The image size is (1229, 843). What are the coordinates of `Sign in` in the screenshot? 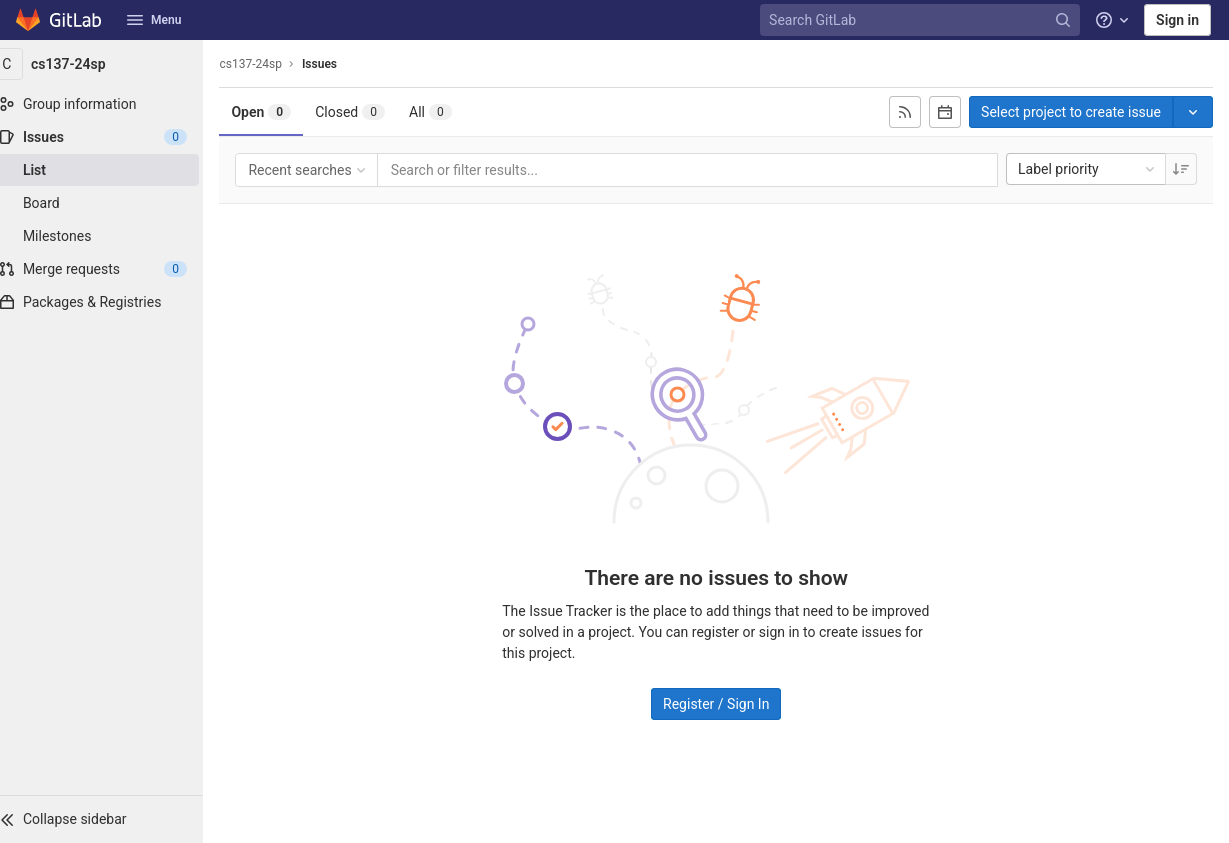 It's located at (1177, 20).